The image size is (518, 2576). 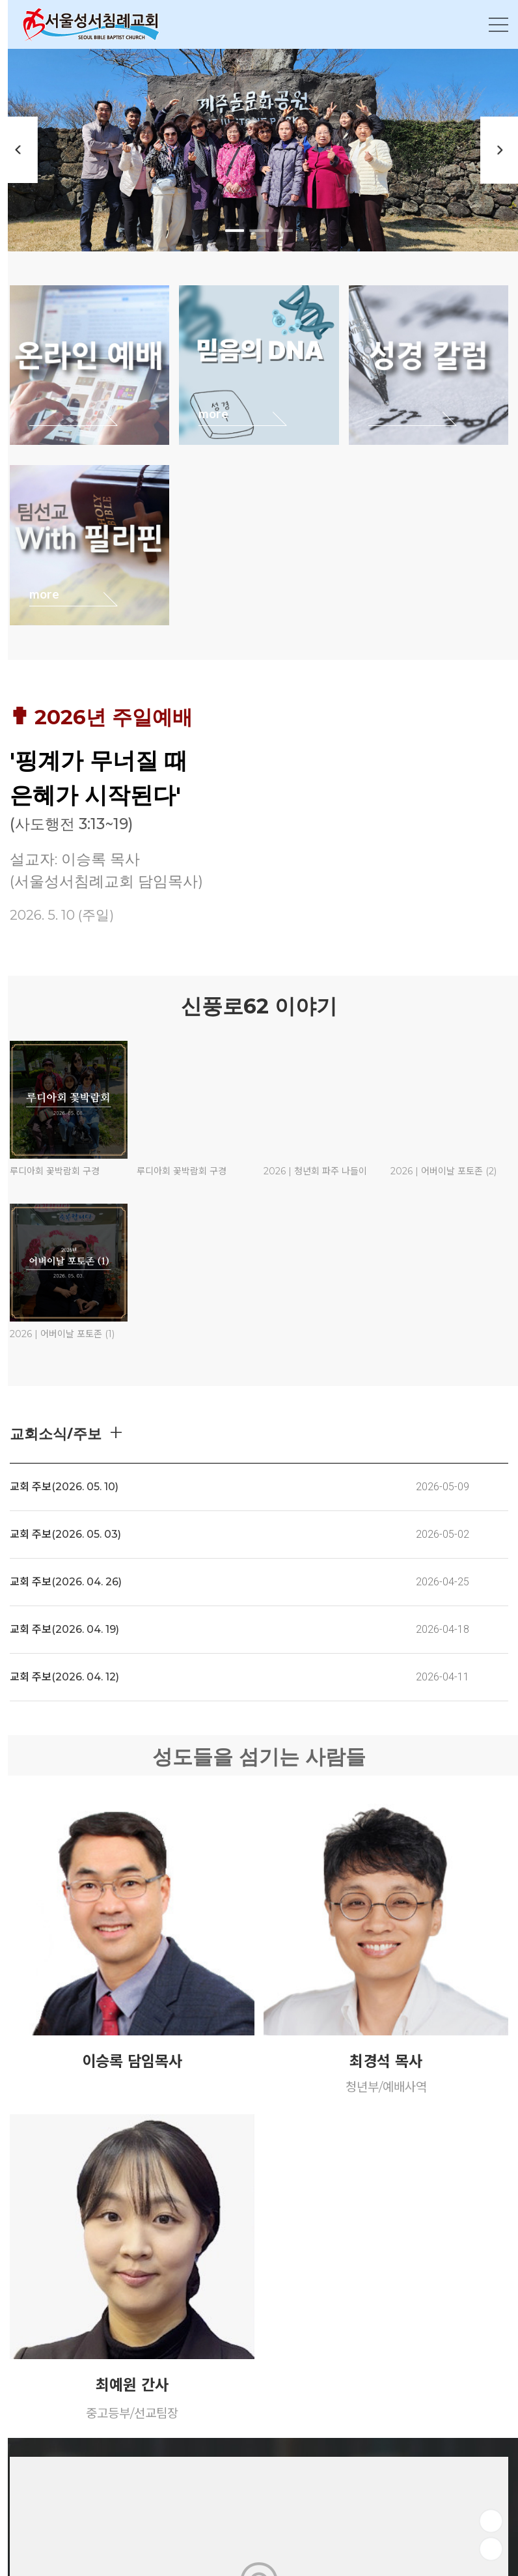 What do you see at coordinates (64, 1629) in the screenshot?
I see `교회 주보(2026. 04. 19)` at bounding box center [64, 1629].